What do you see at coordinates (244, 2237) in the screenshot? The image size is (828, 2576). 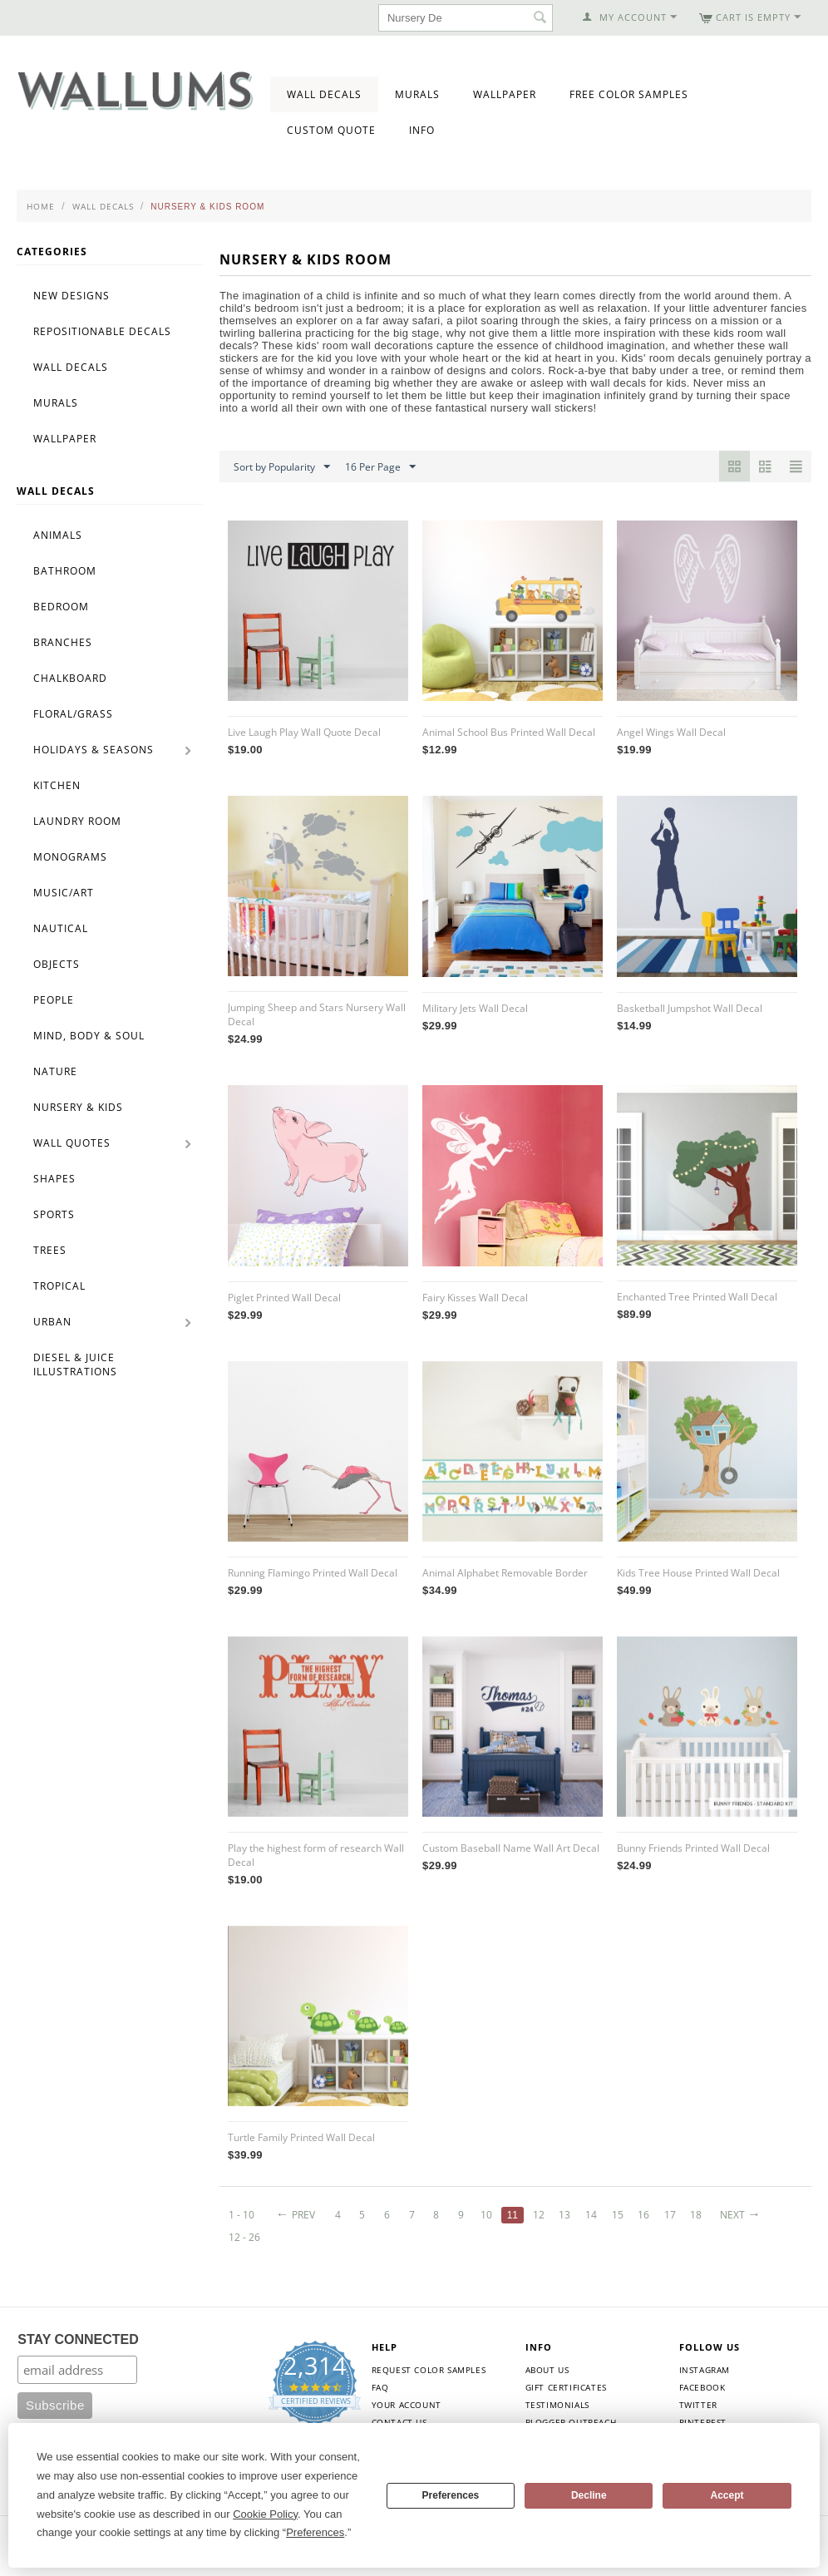 I see `12 - 26` at bounding box center [244, 2237].